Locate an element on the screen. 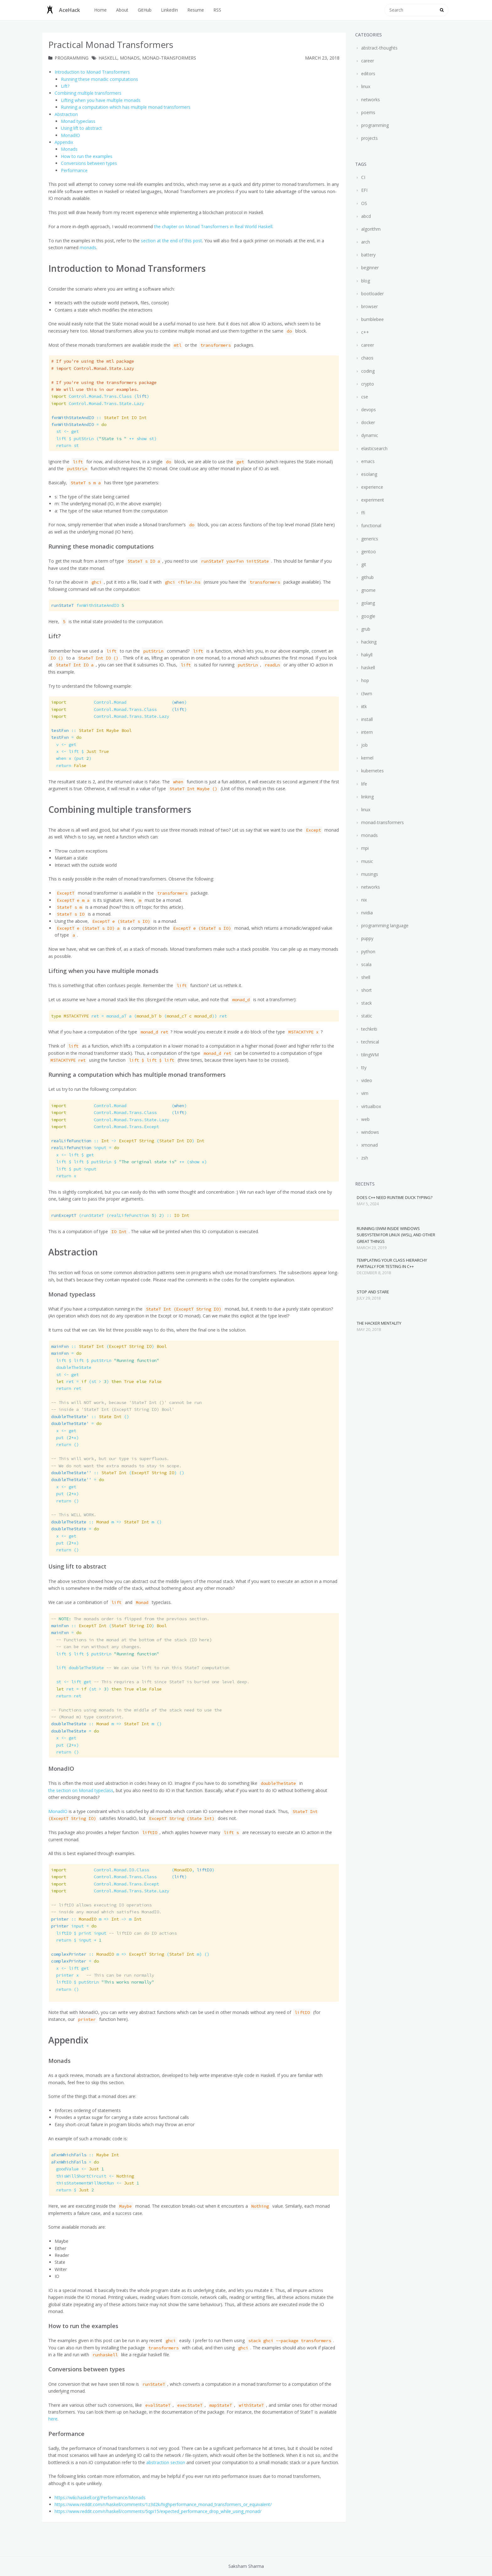 This screenshot has width=492, height=2576. ( ) () is located at coordinates (117, 1472).